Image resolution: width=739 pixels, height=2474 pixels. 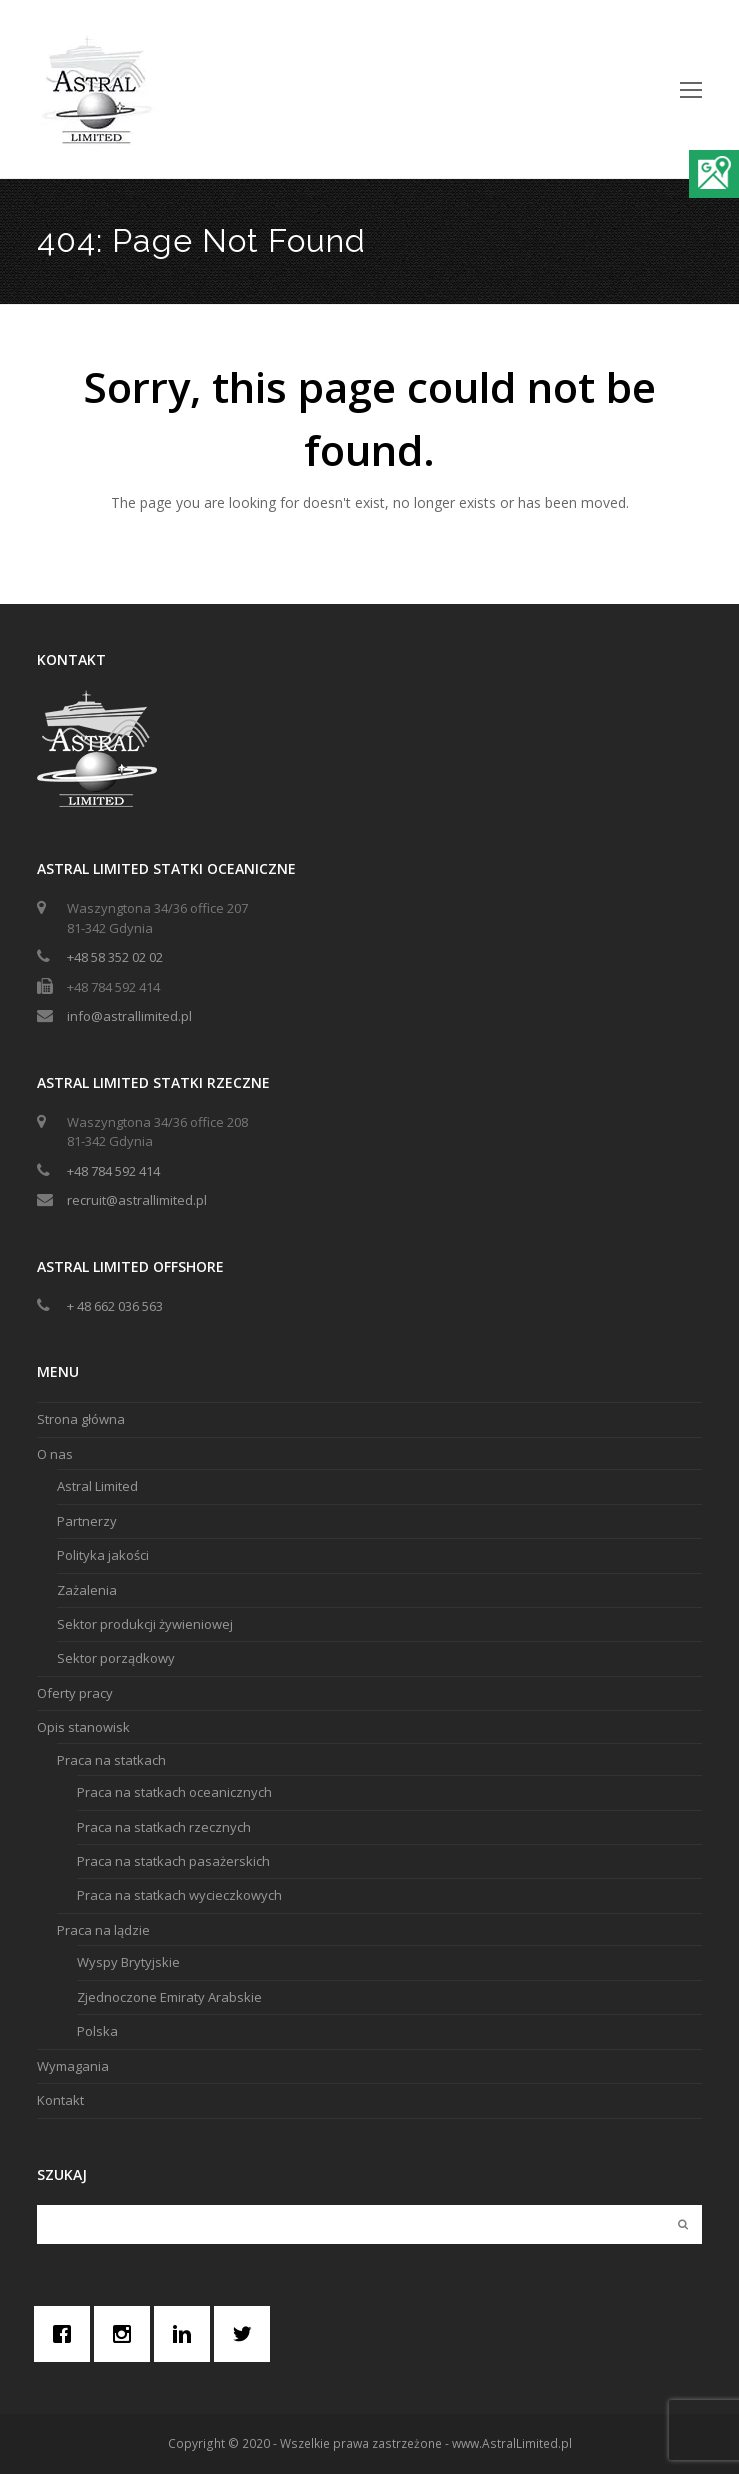 What do you see at coordinates (83, 1727) in the screenshot?
I see `Opis stanowisk` at bounding box center [83, 1727].